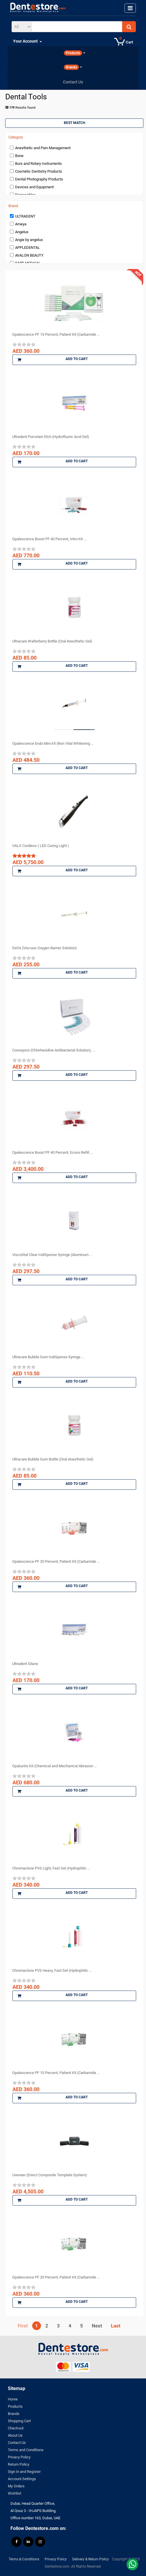 The image size is (146, 2576). I want to click on Disposables, so click(25, 195).